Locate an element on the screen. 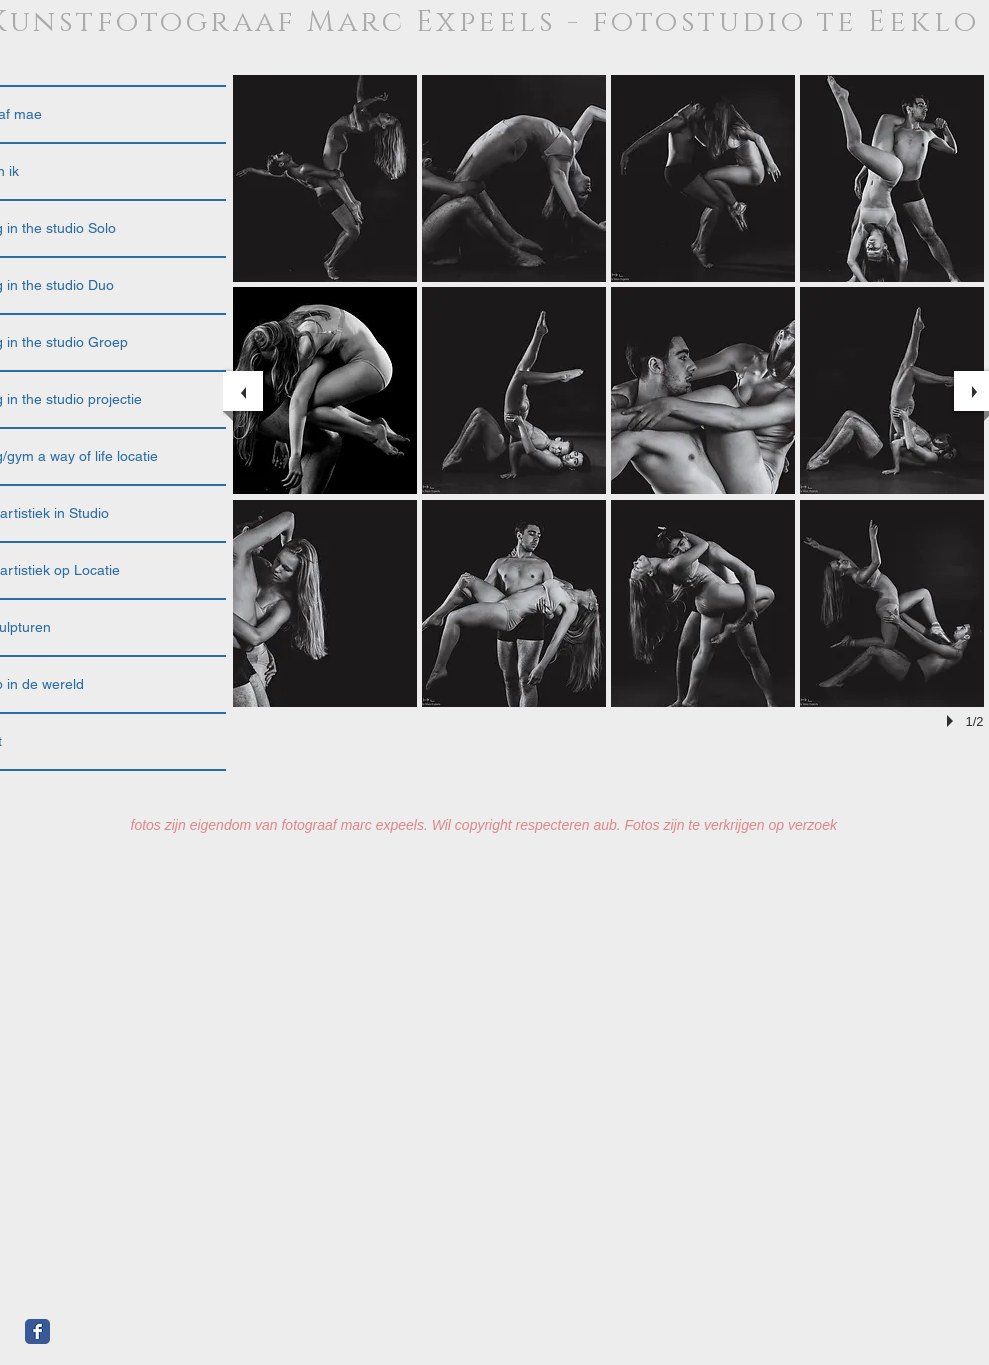 Image resolution: width=989 pixels, height=1365 pixels. [play] is located at coordinates (953, 721).